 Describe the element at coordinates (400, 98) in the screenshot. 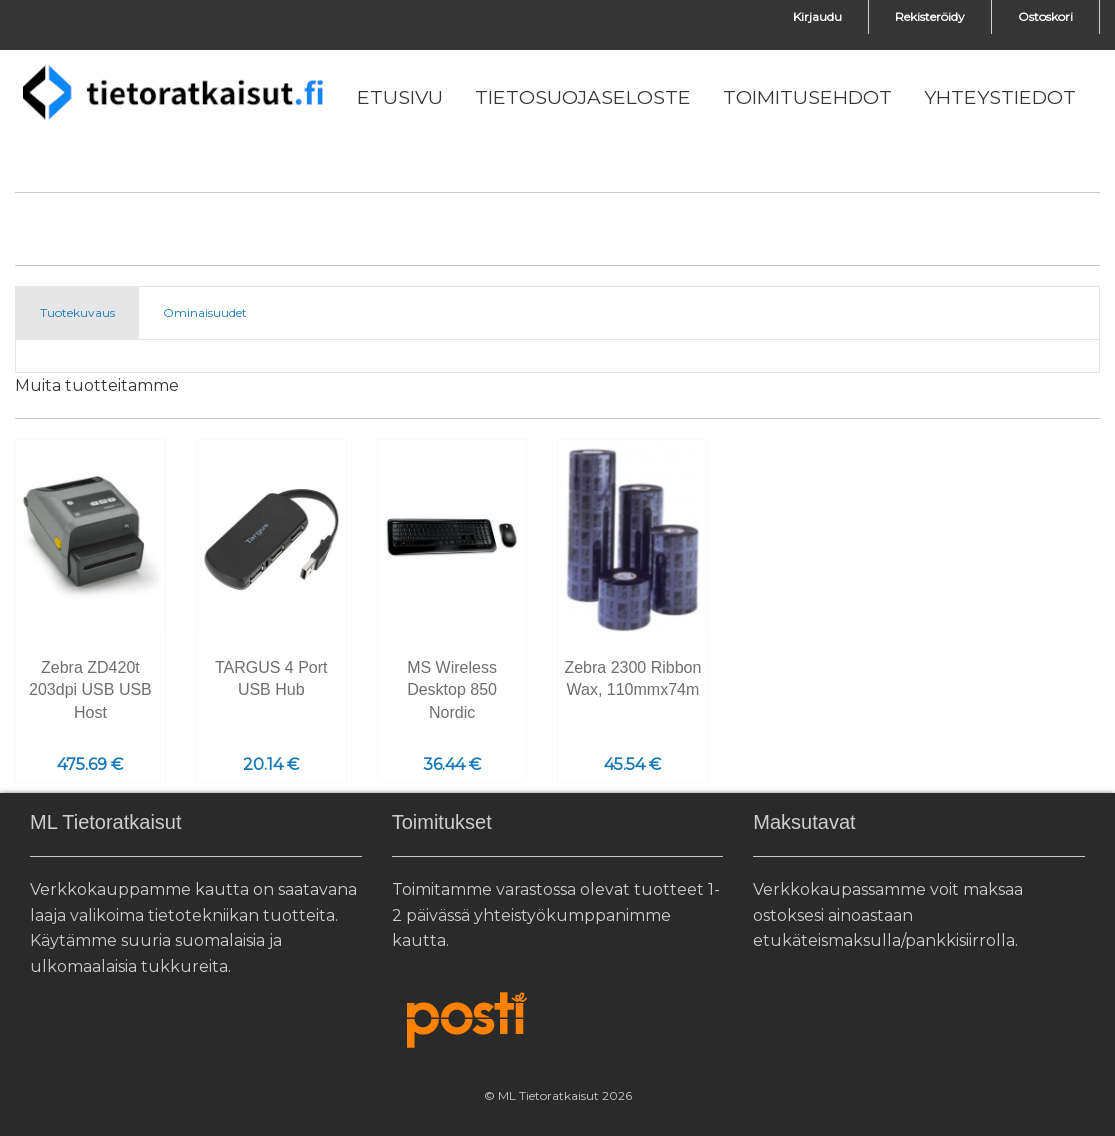

I see `[menuitem]` at that location.